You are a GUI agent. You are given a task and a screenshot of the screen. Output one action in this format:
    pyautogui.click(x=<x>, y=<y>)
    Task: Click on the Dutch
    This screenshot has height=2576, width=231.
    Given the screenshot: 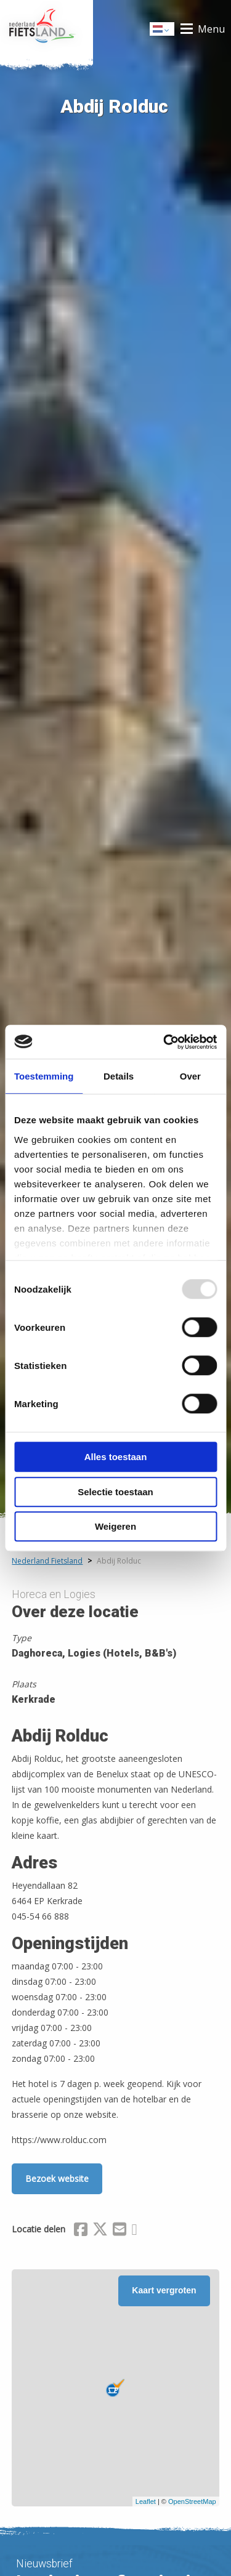 What is the action you would take?
    pyautogui.click(x=162, y=30)
    